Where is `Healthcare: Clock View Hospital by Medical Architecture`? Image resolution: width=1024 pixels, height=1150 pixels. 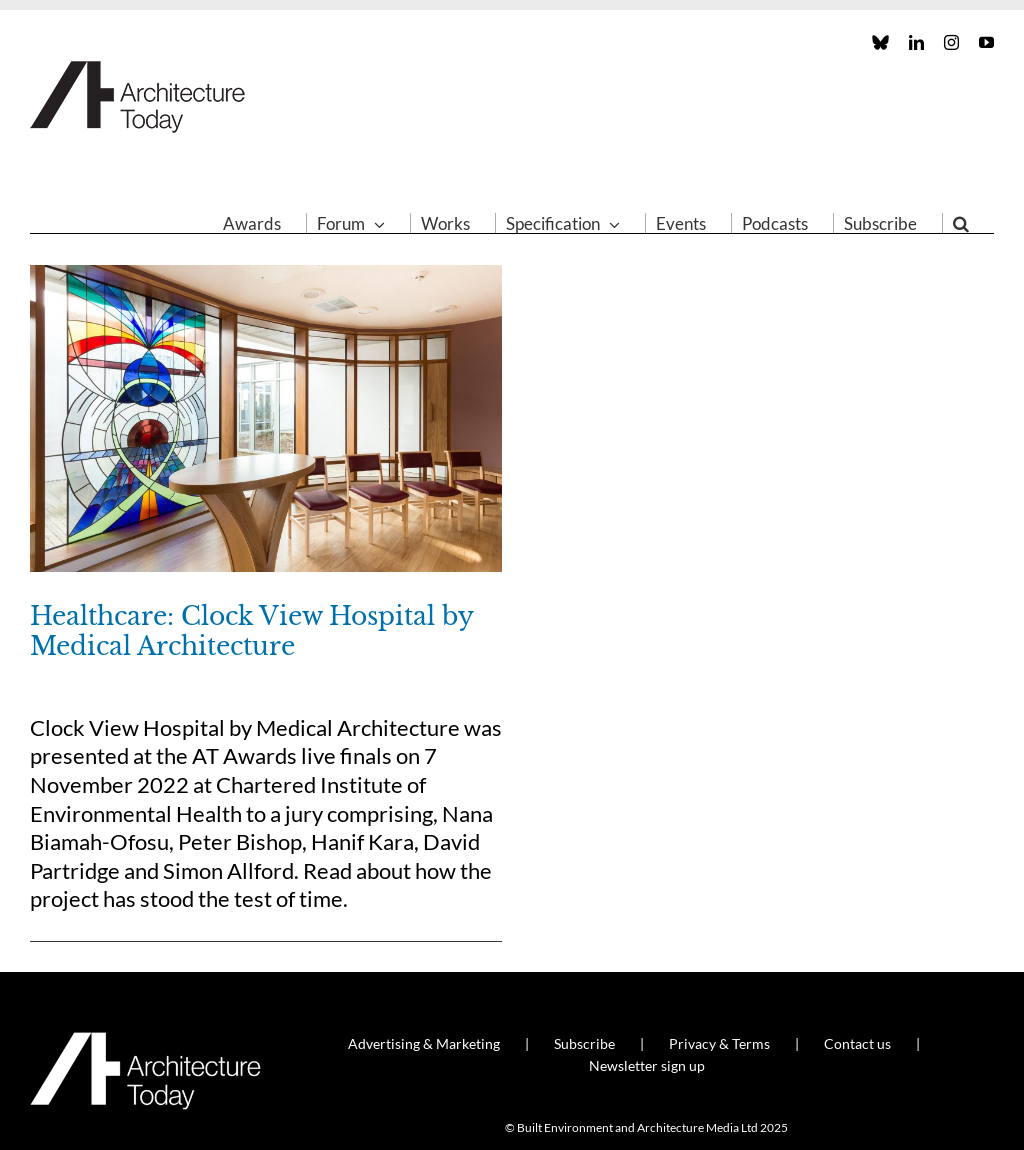
Healthcare: Clock View Hospital by Medical Architecture is located at coordinates (251, 631).